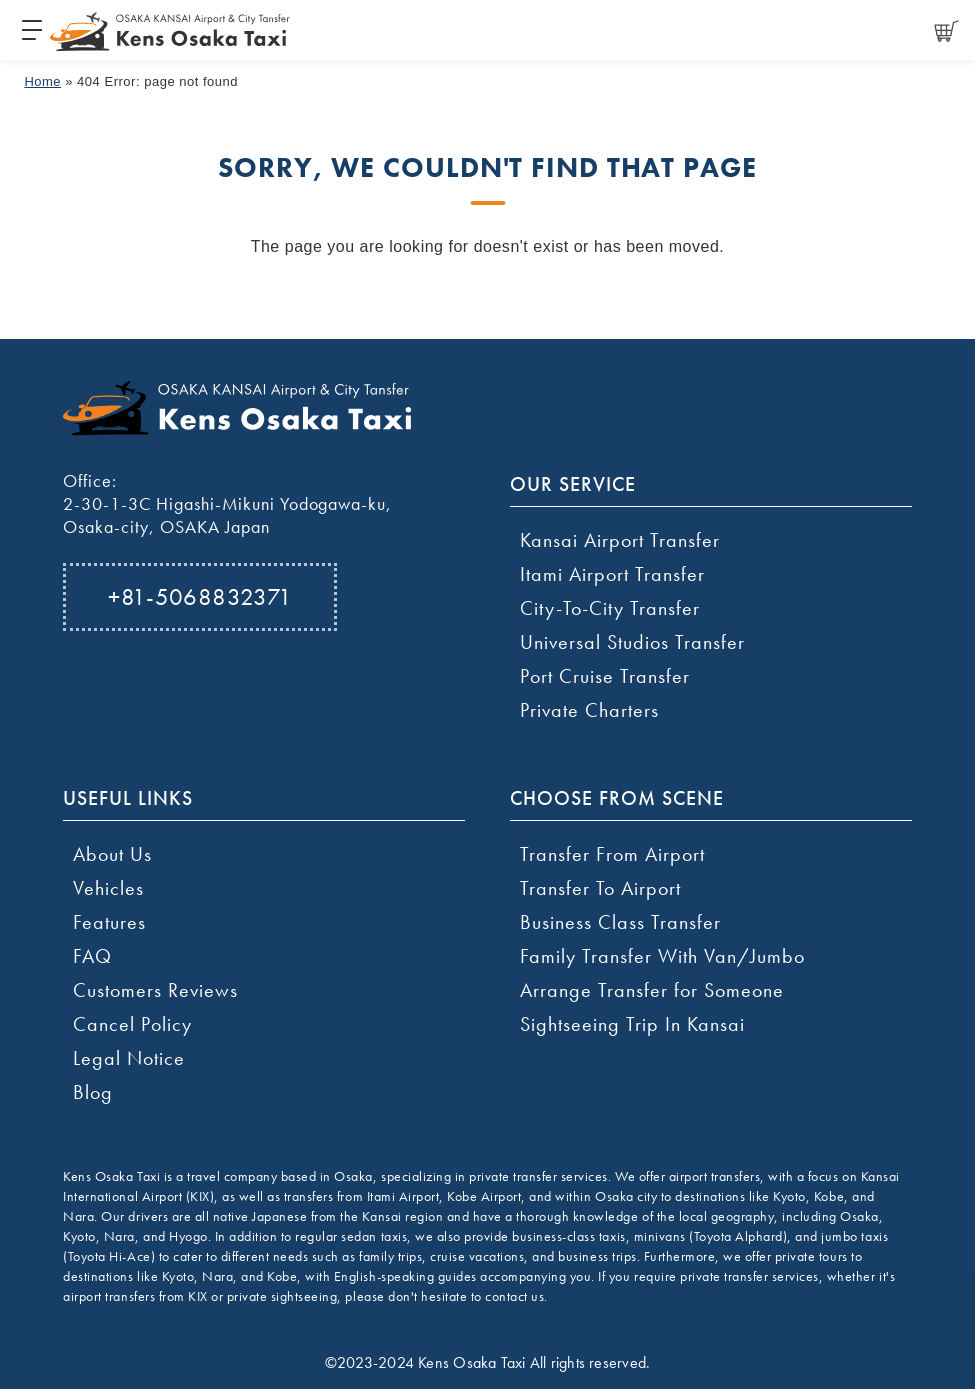 The image size is (975, 1389). Describe the element at coordinates (42, 81) in the screenshot. I see `Home` at that location.